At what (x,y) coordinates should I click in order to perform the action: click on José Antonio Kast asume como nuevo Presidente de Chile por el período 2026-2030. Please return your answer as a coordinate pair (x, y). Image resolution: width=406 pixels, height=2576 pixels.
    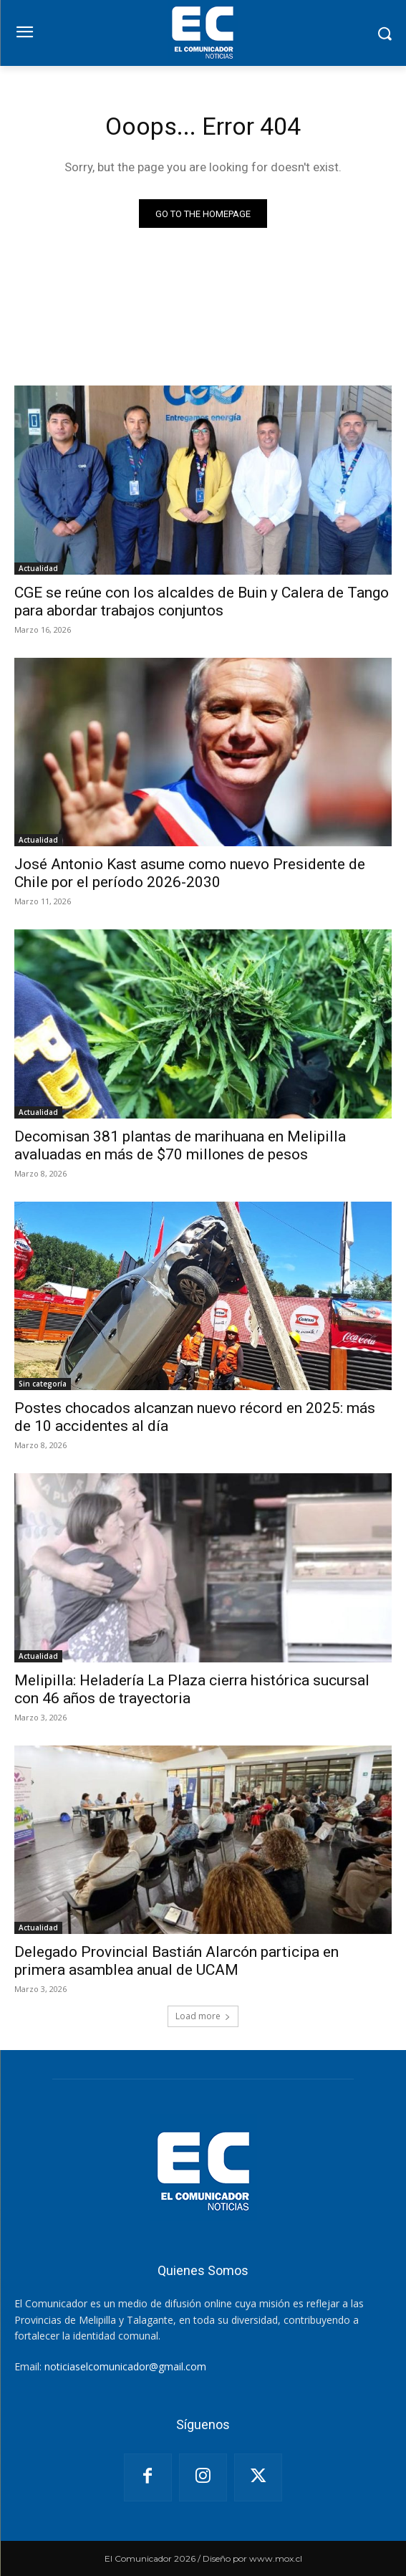
    Looking at the image, I should click on (189, 873).